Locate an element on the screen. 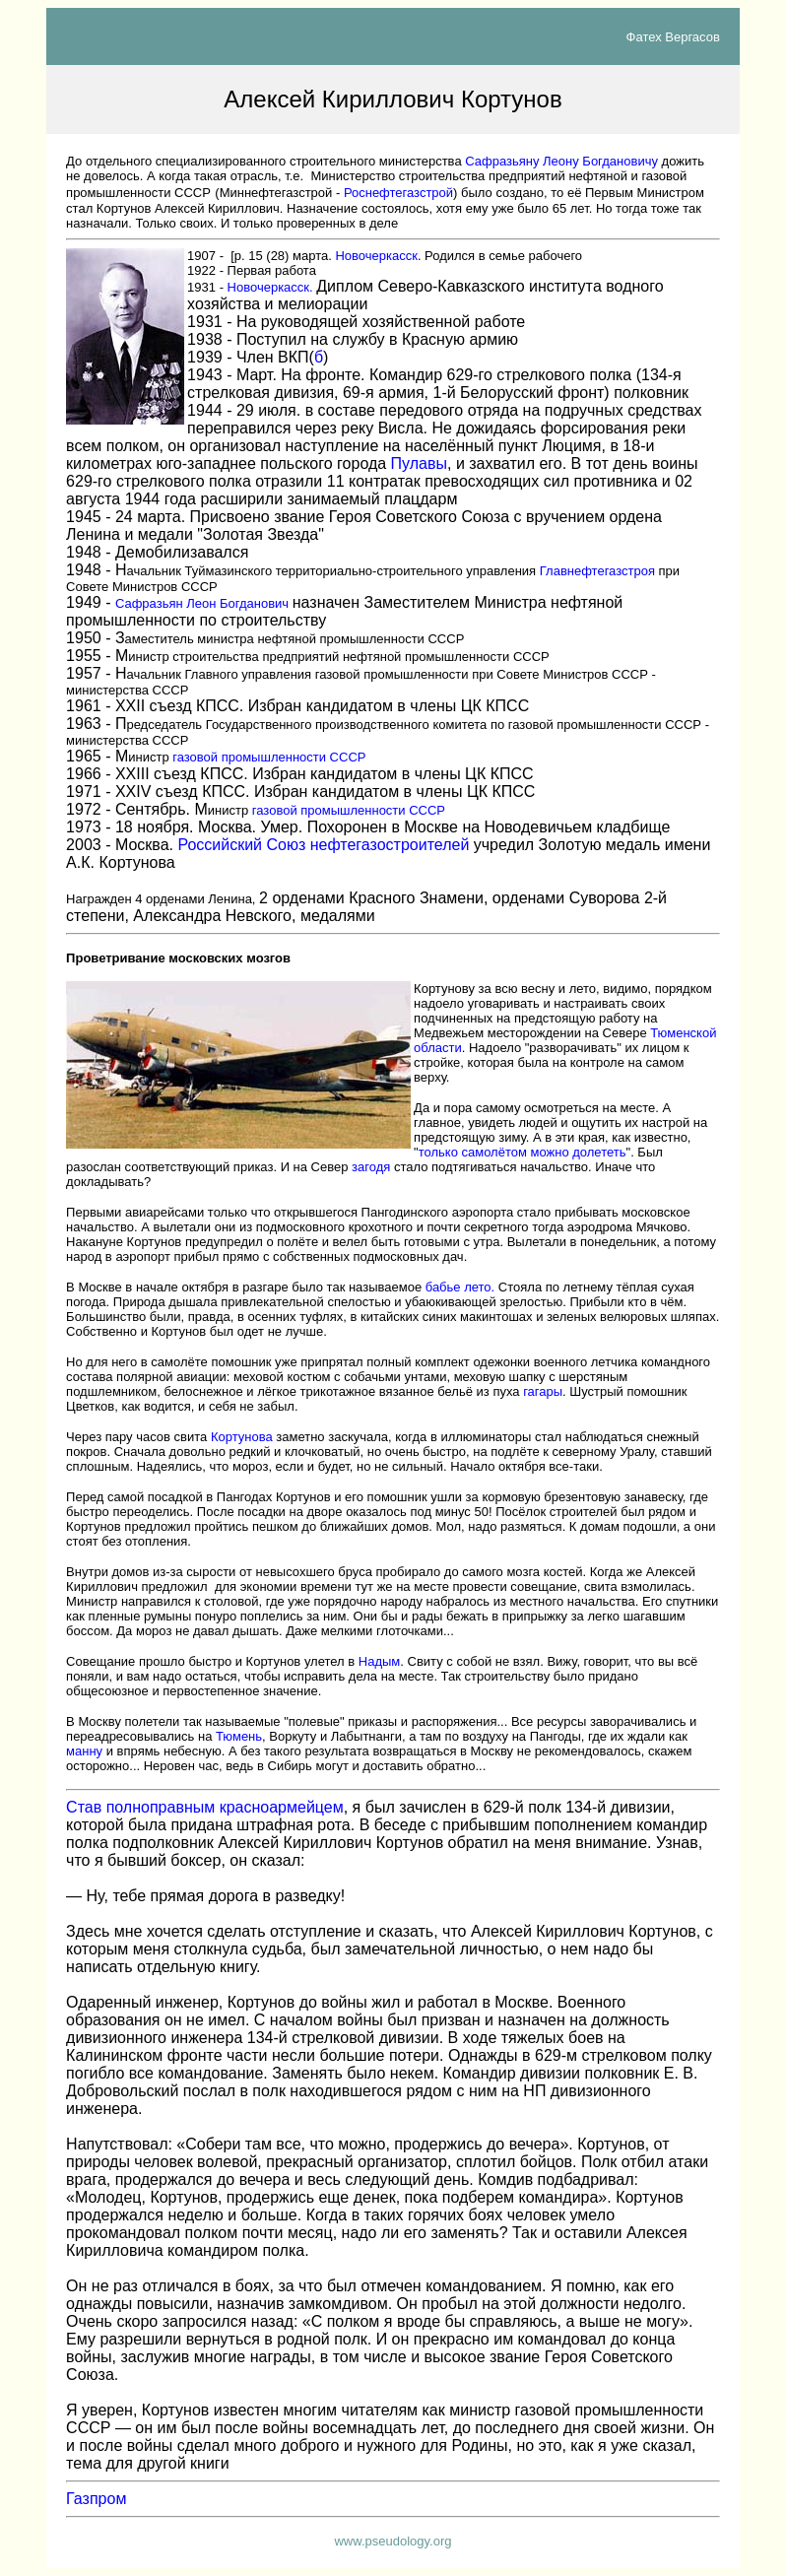  Пулав is located at coordinates (419, 463).